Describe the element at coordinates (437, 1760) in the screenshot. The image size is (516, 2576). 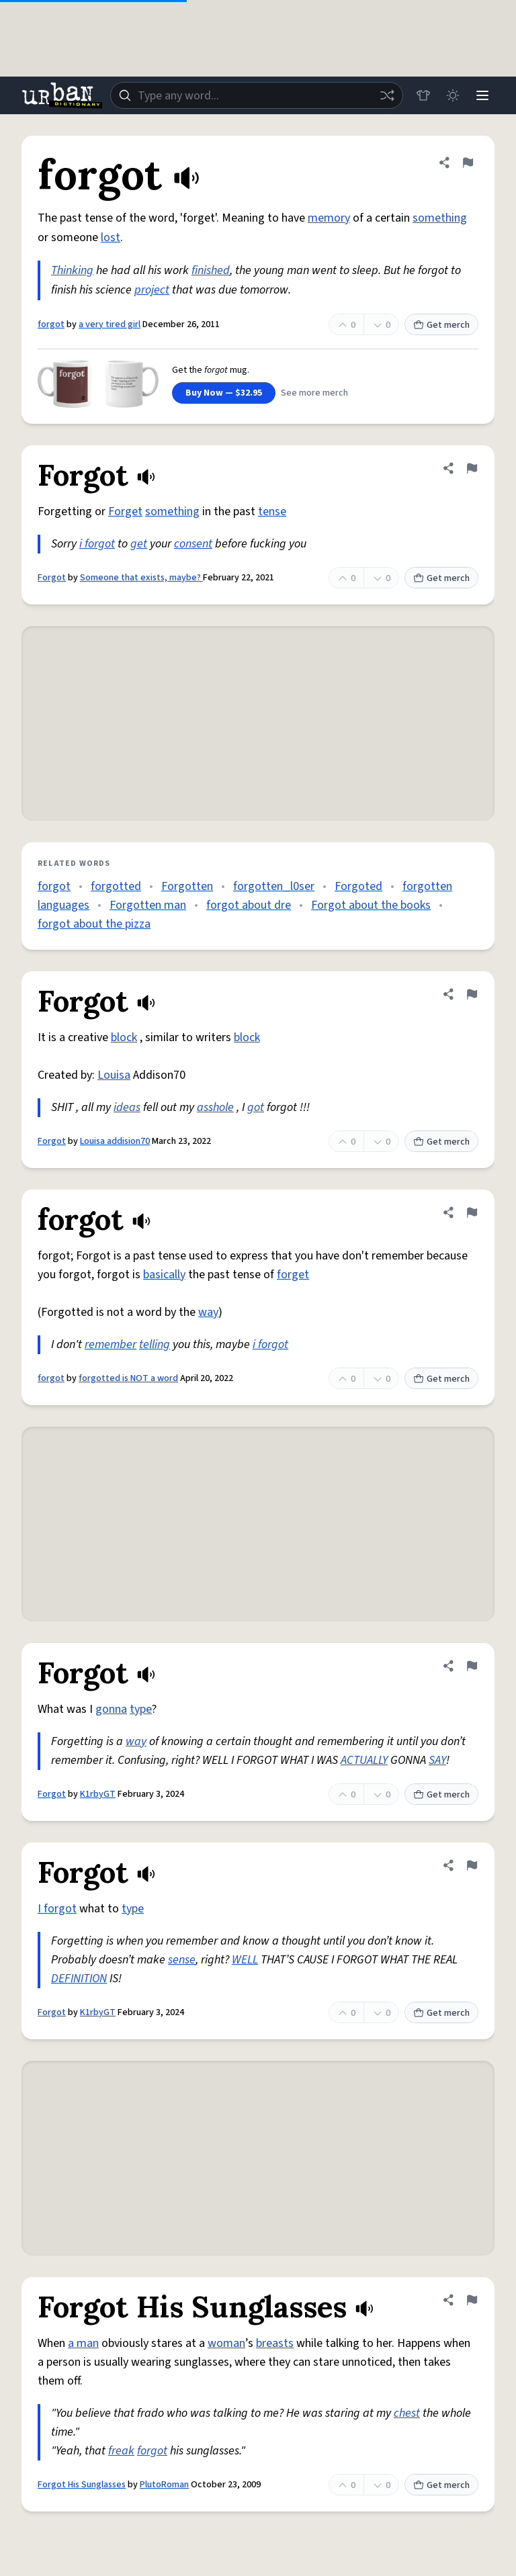
I see `SAY` at that location.